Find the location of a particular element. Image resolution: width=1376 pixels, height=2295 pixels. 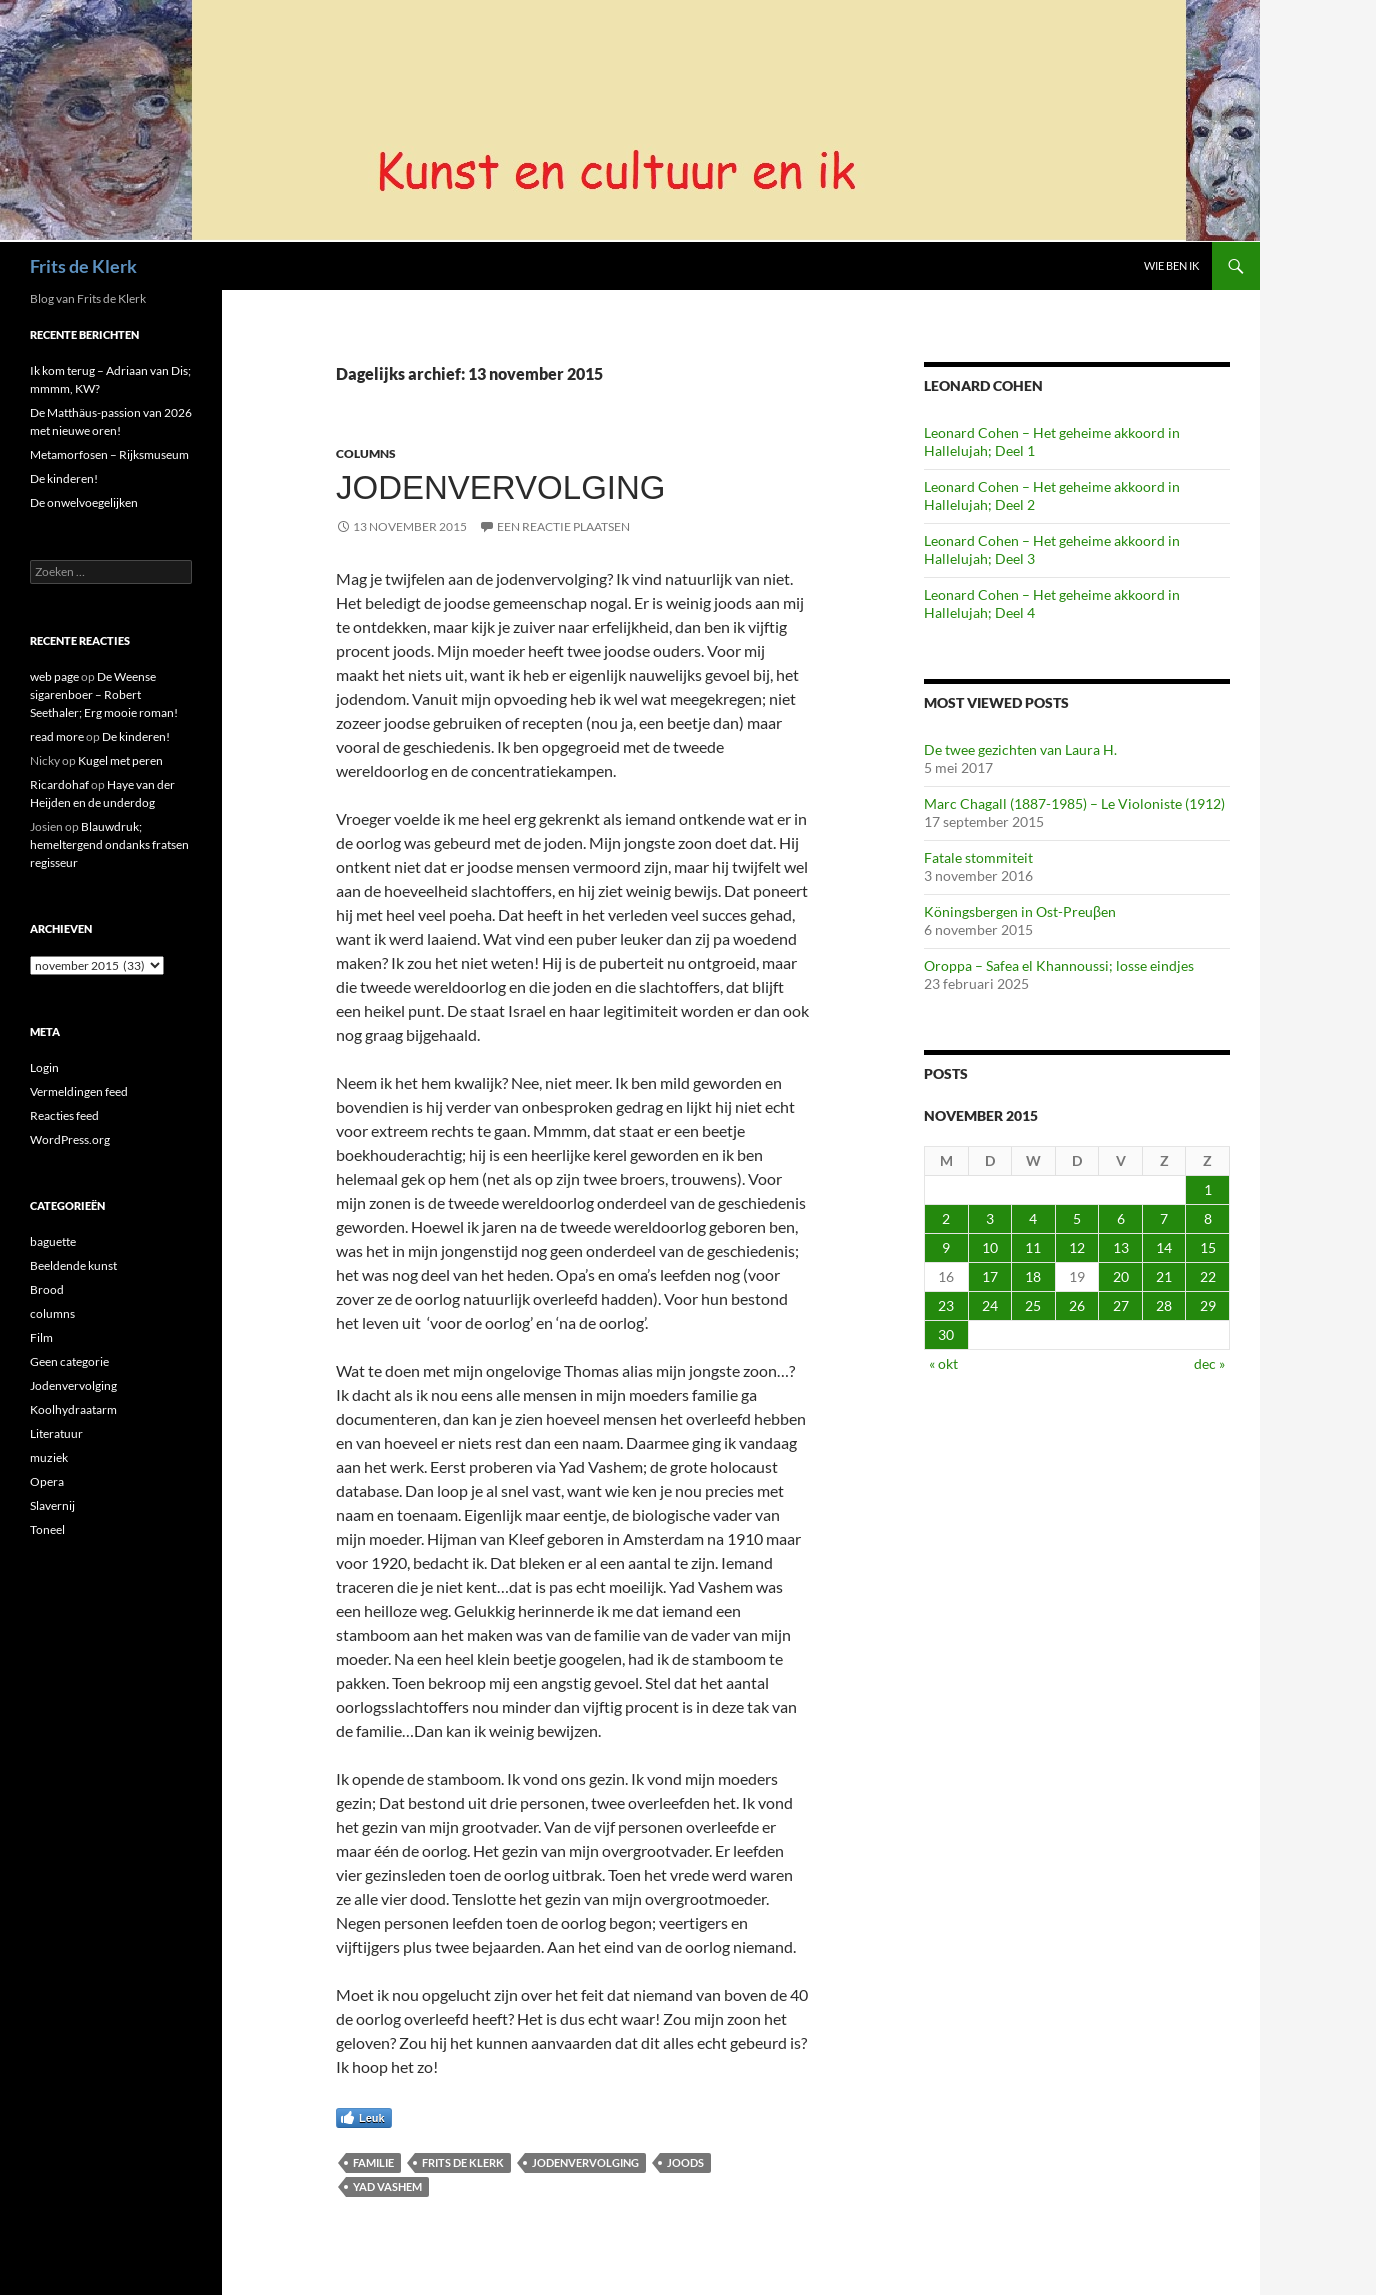

22 [Berichten gepubliceerd op 22 November 2015] is located at coordinates (1208, 1276).